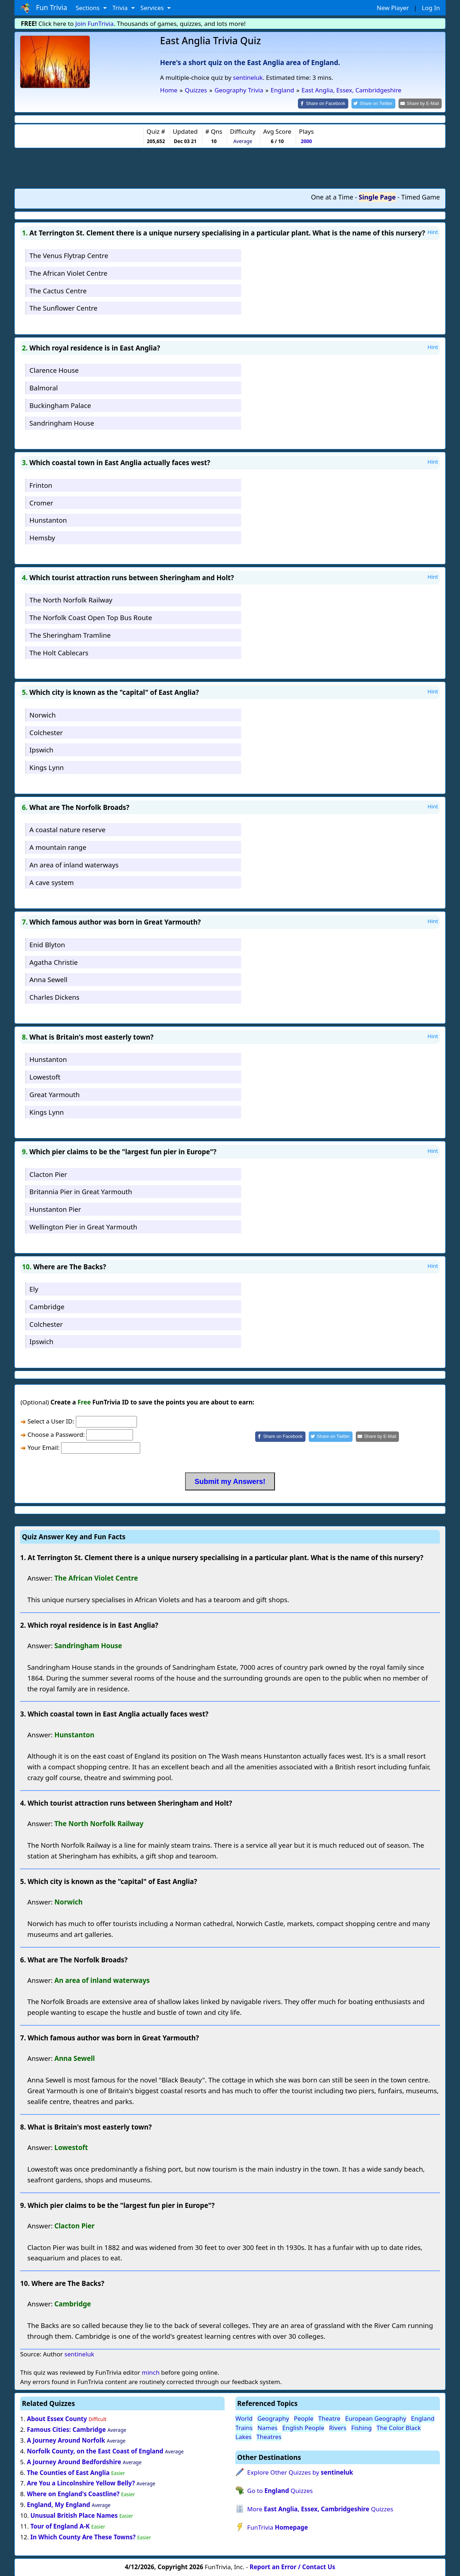 The image size is (460, 2576). Describe the element at coordinates (41, 749) in the screenshot. I see `Ipswich` at that location.